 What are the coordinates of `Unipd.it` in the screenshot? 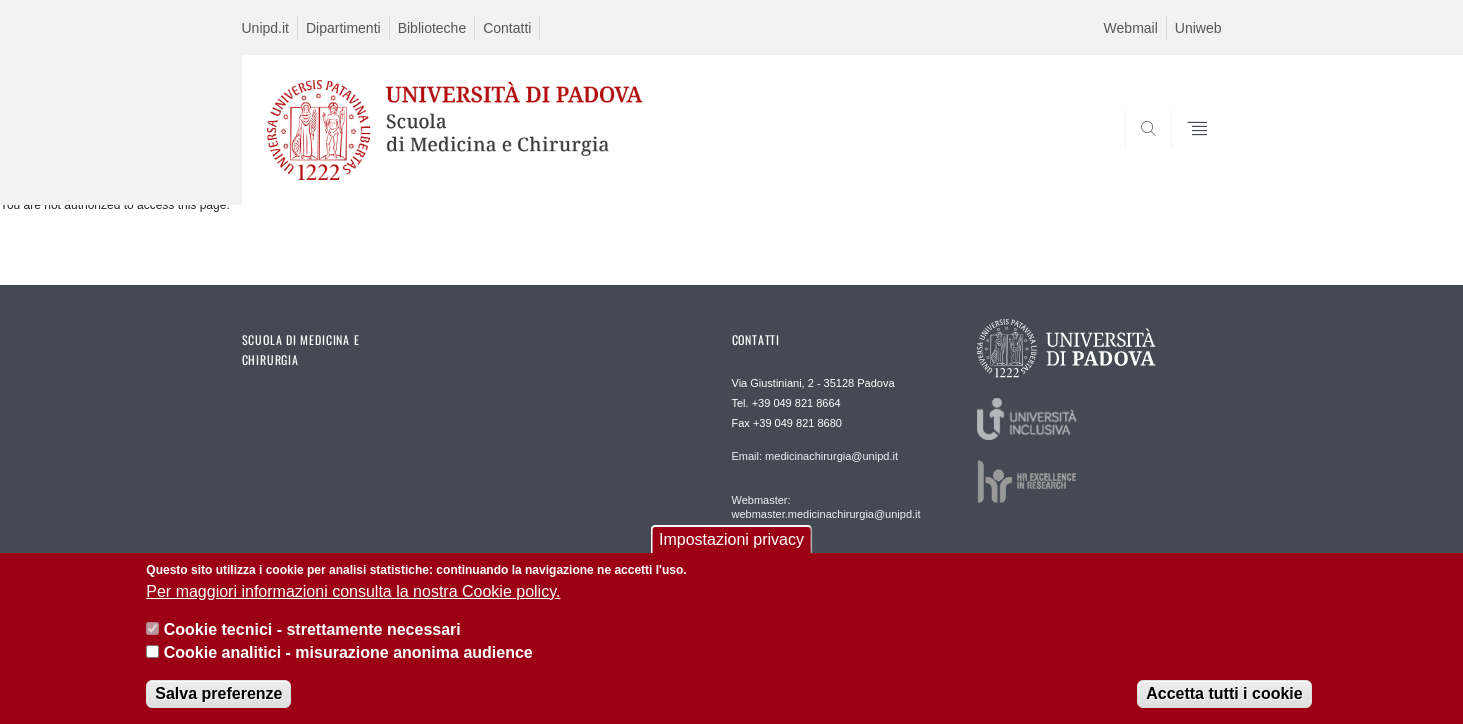 It's located at (265, 28).